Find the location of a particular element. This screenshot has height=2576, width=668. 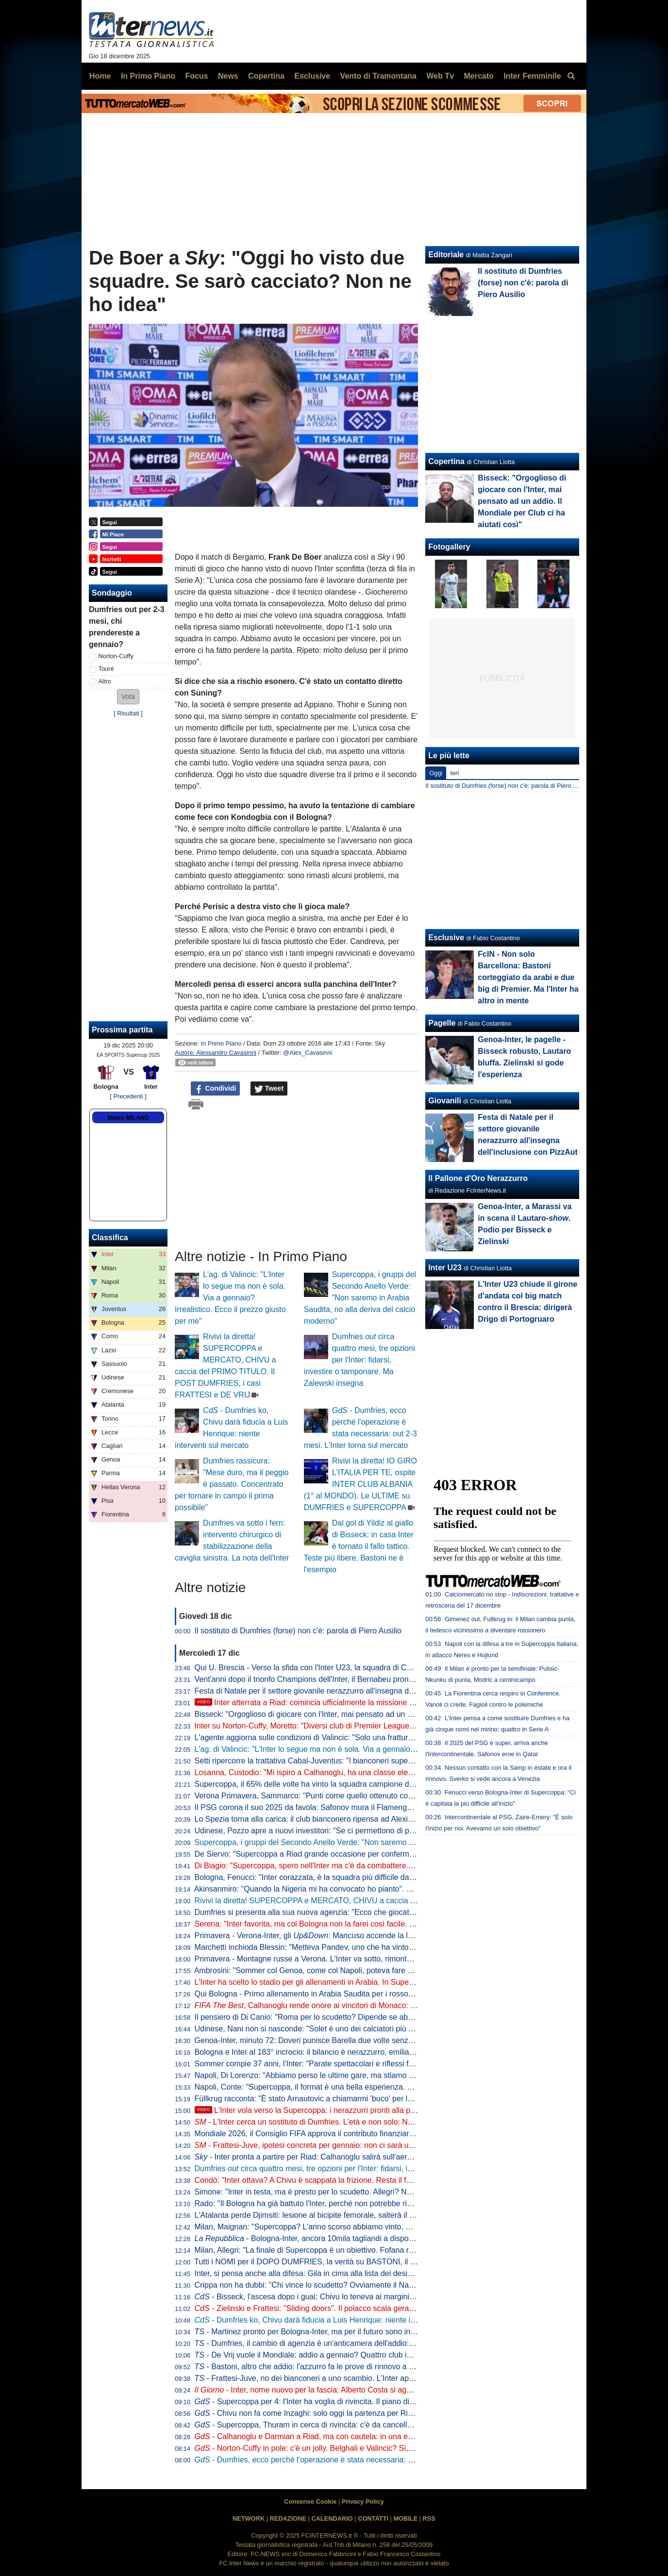

L'ag. di Valincic: "L'Inter lo segue ma non è sola. Via a gennaio? Irrealistico. Ecco il prezzo giusto per me" is located at coordinates (230, 1297).